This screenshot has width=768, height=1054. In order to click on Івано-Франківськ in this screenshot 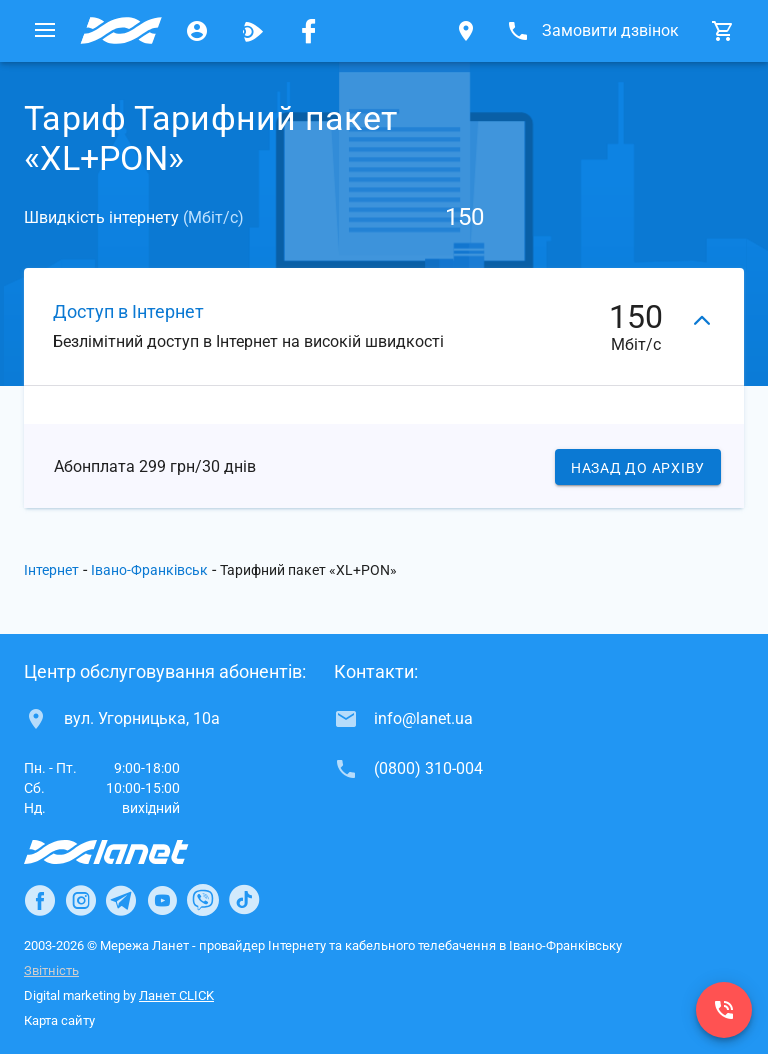, I will do `click(149, 570)`.